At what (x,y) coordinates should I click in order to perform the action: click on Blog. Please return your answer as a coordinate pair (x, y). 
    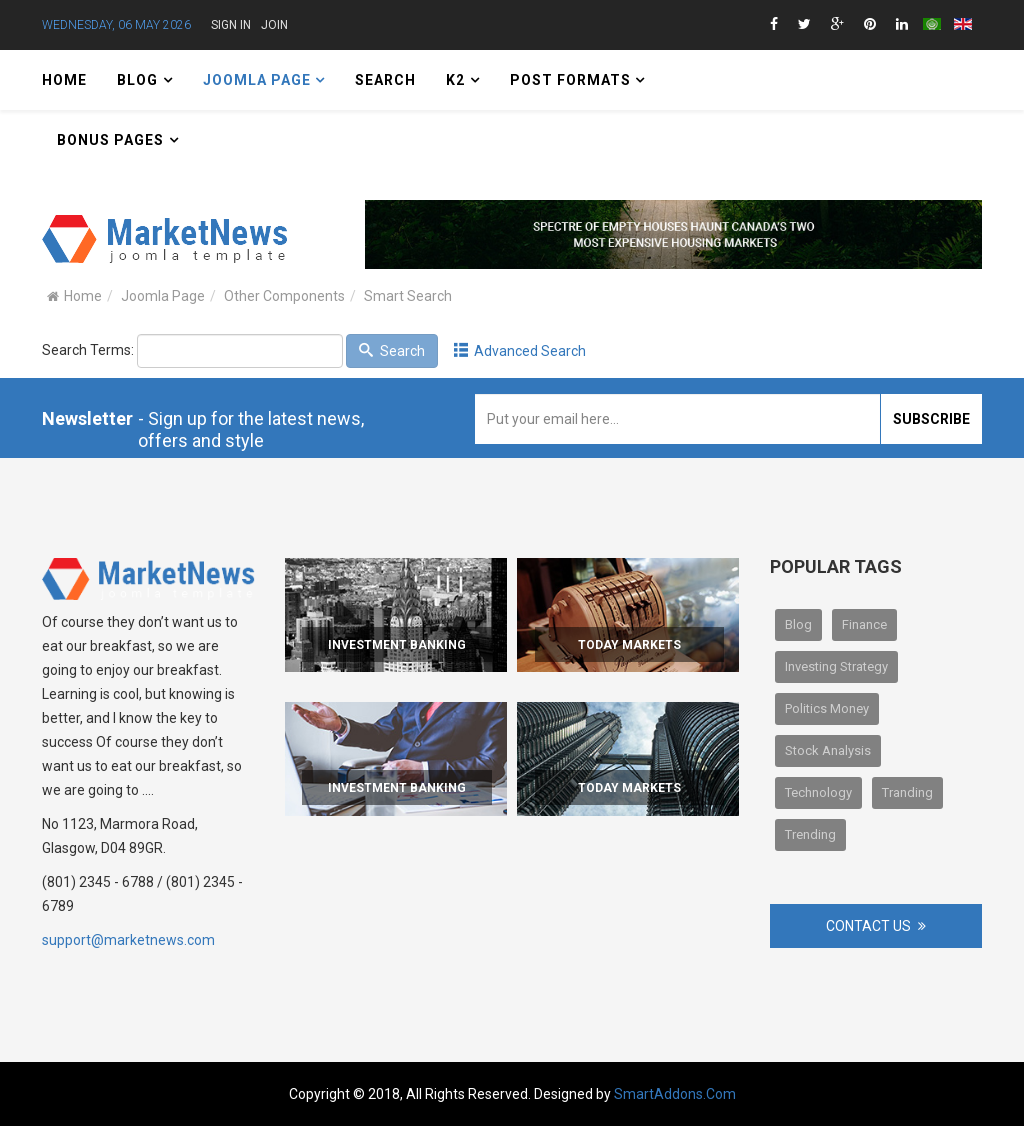
    Looking at the image, I should click on (137, 80).